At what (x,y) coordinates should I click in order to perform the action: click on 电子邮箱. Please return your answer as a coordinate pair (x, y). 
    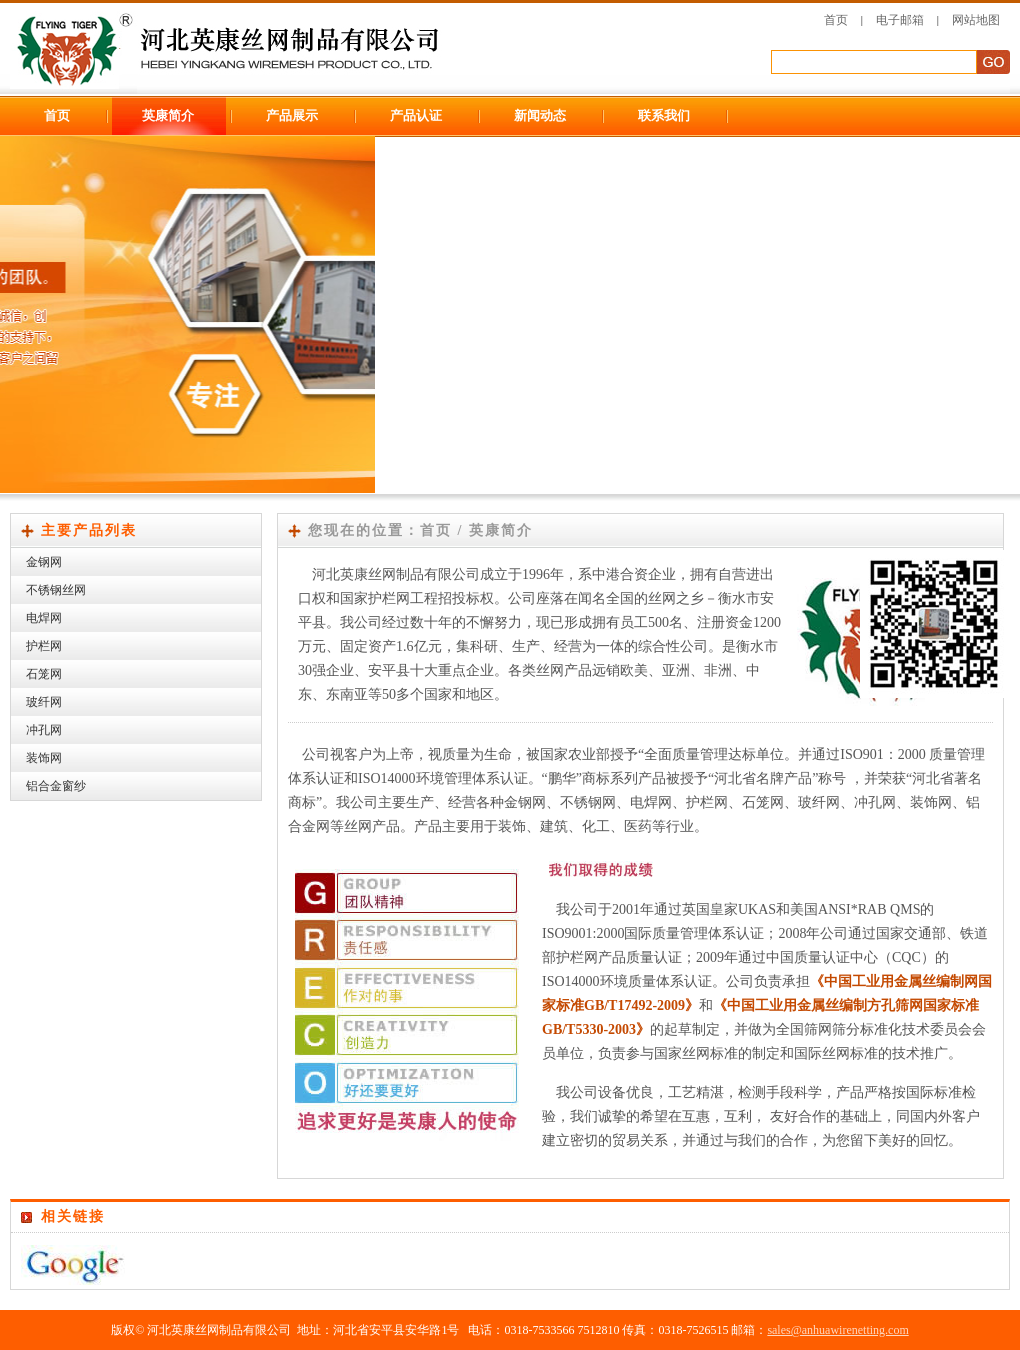
    Looking at the image, I should click on (900, 20).